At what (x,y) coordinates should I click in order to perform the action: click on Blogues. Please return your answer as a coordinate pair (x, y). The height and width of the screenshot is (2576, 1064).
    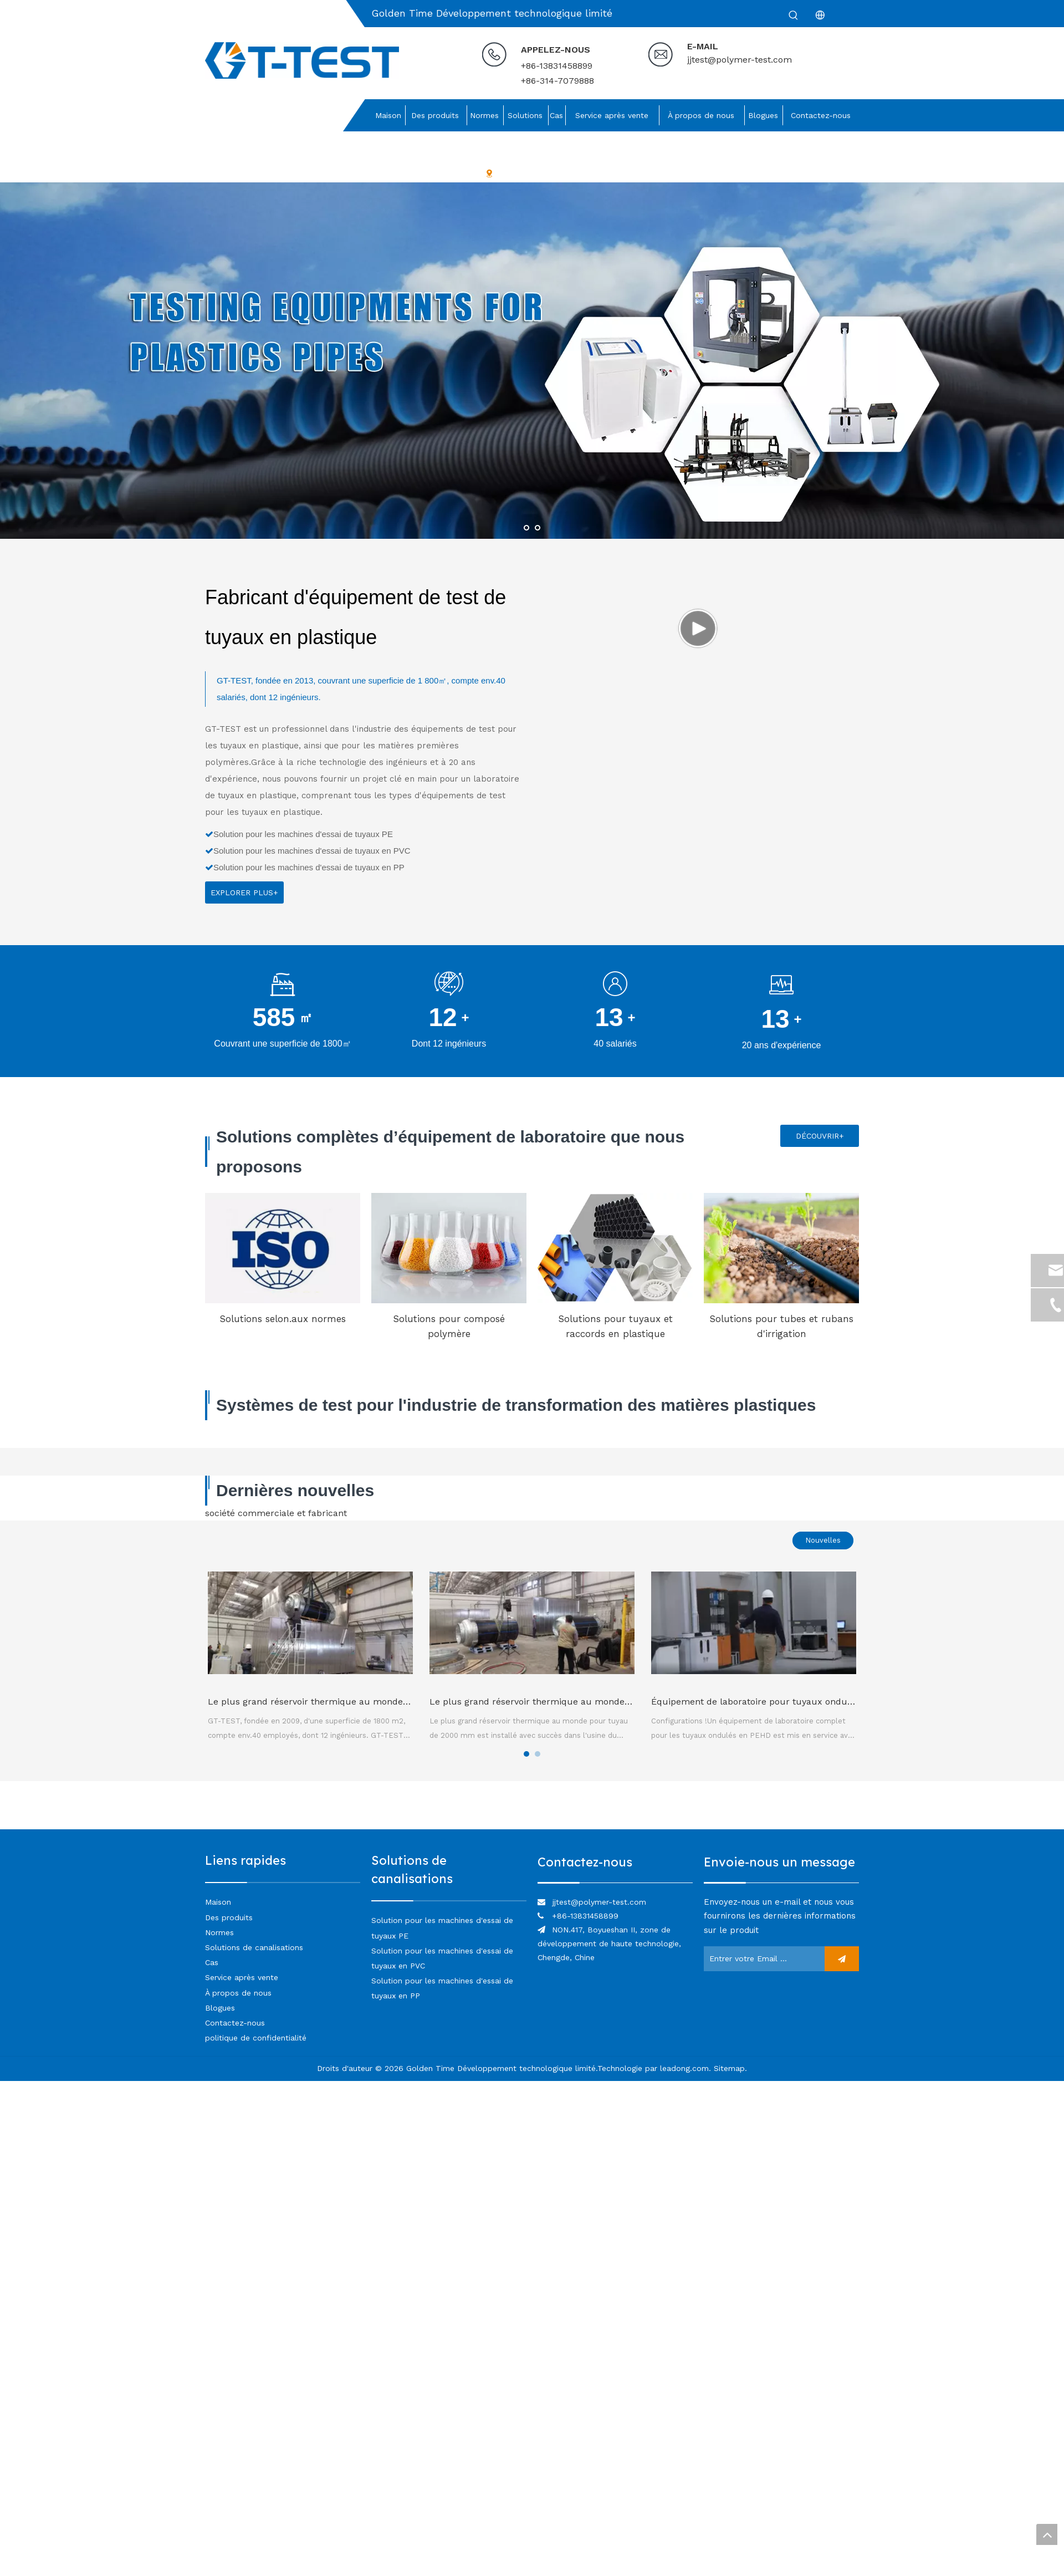
    Looking at the image, I should click on (220, 2007).